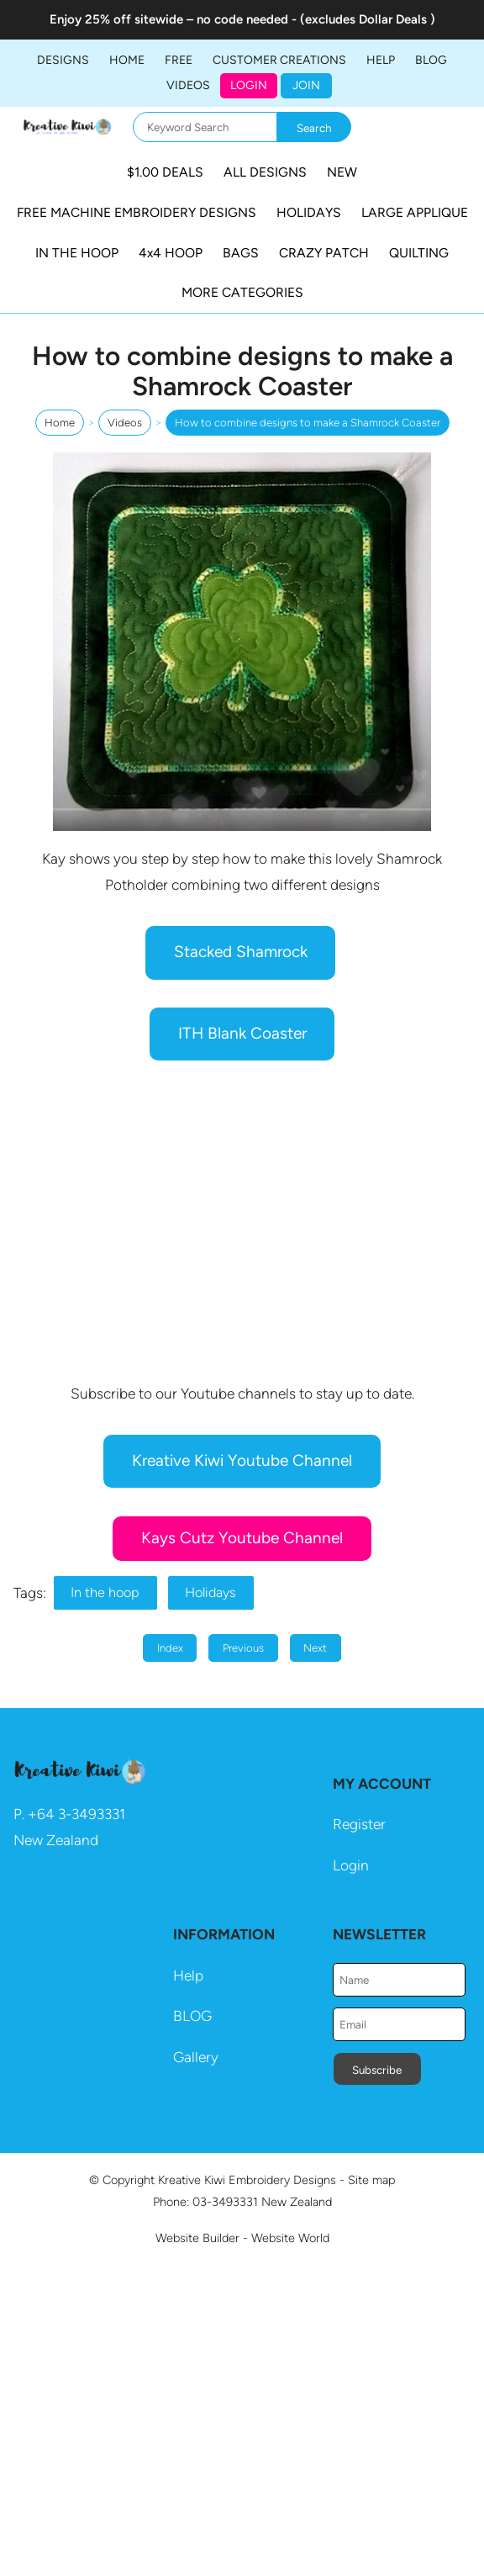  What do you see at coordinates (242, 292) in the screenshot?
I see `MORE CATEGORIES` at bounding box center [242, 292].